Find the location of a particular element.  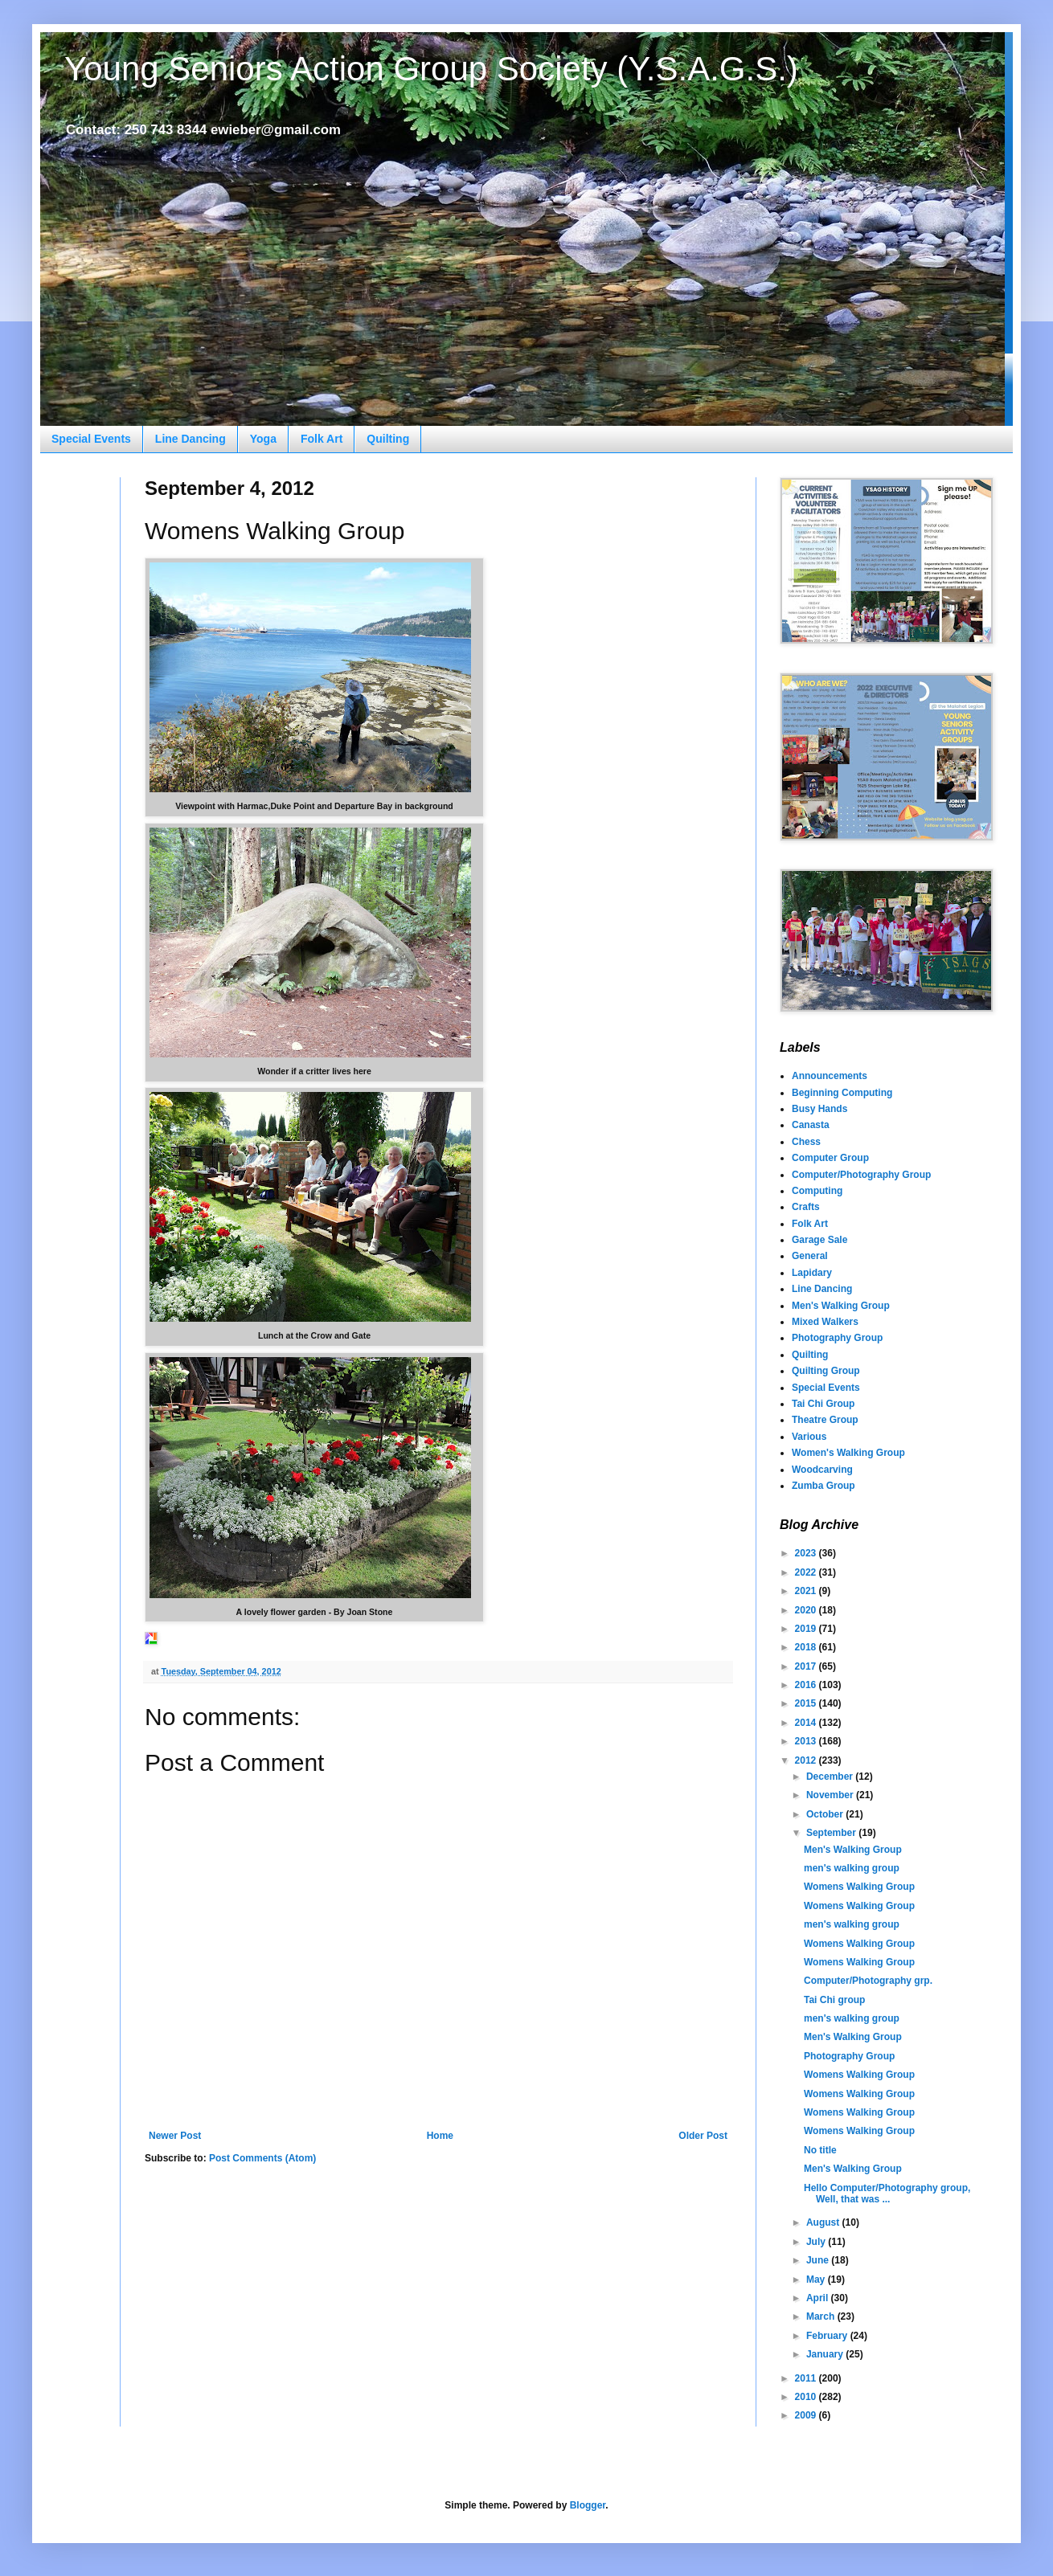

February is located at coordinates (828, 2335).